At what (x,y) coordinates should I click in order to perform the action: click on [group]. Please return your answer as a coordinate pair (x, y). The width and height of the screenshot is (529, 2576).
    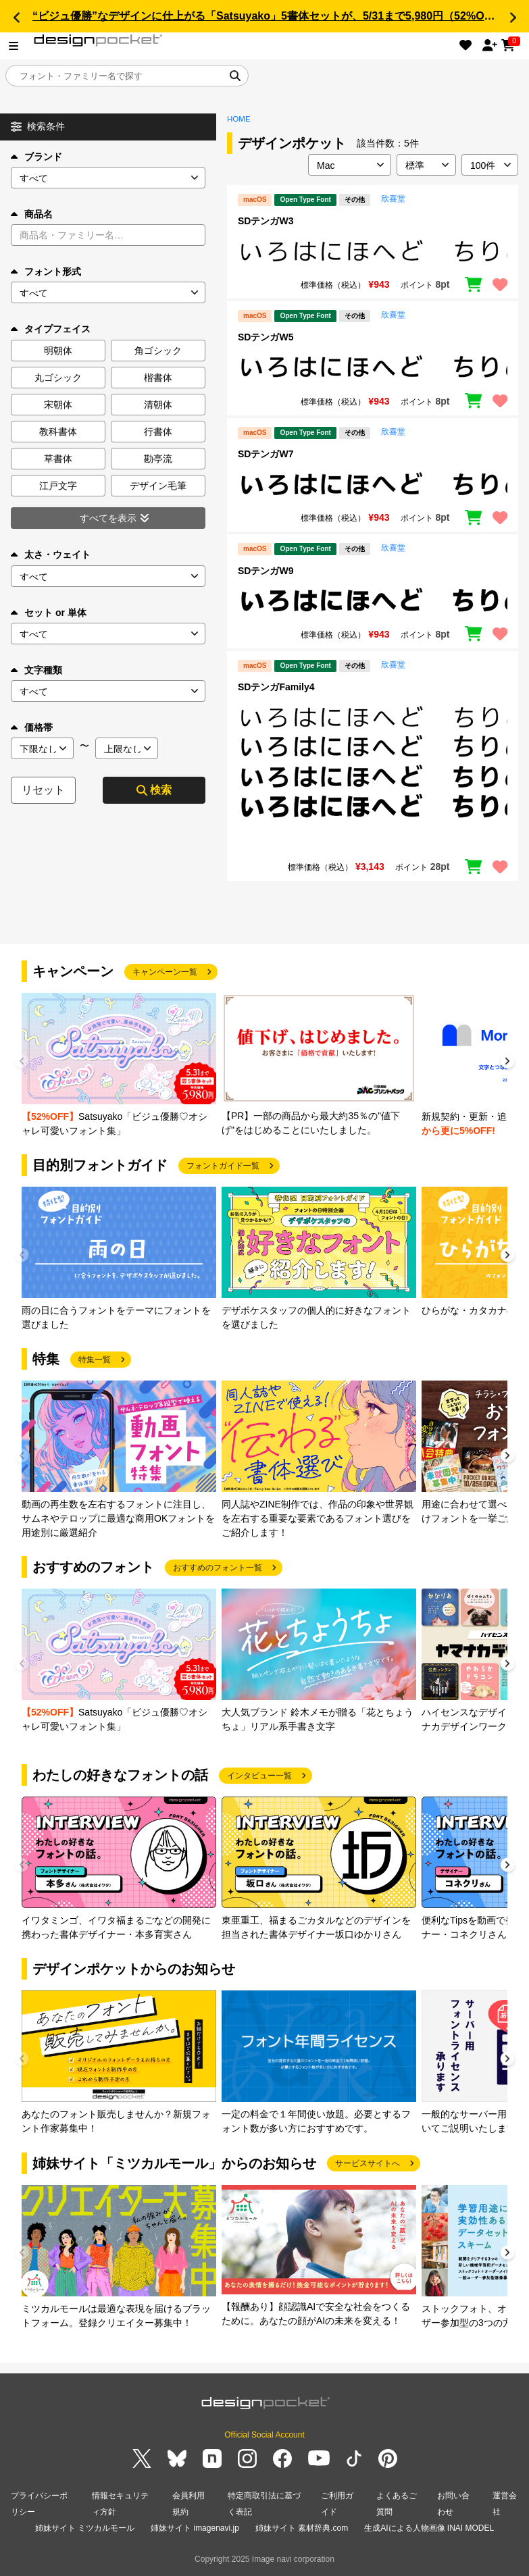
    Looking at the image, I should click on (119, 1065).